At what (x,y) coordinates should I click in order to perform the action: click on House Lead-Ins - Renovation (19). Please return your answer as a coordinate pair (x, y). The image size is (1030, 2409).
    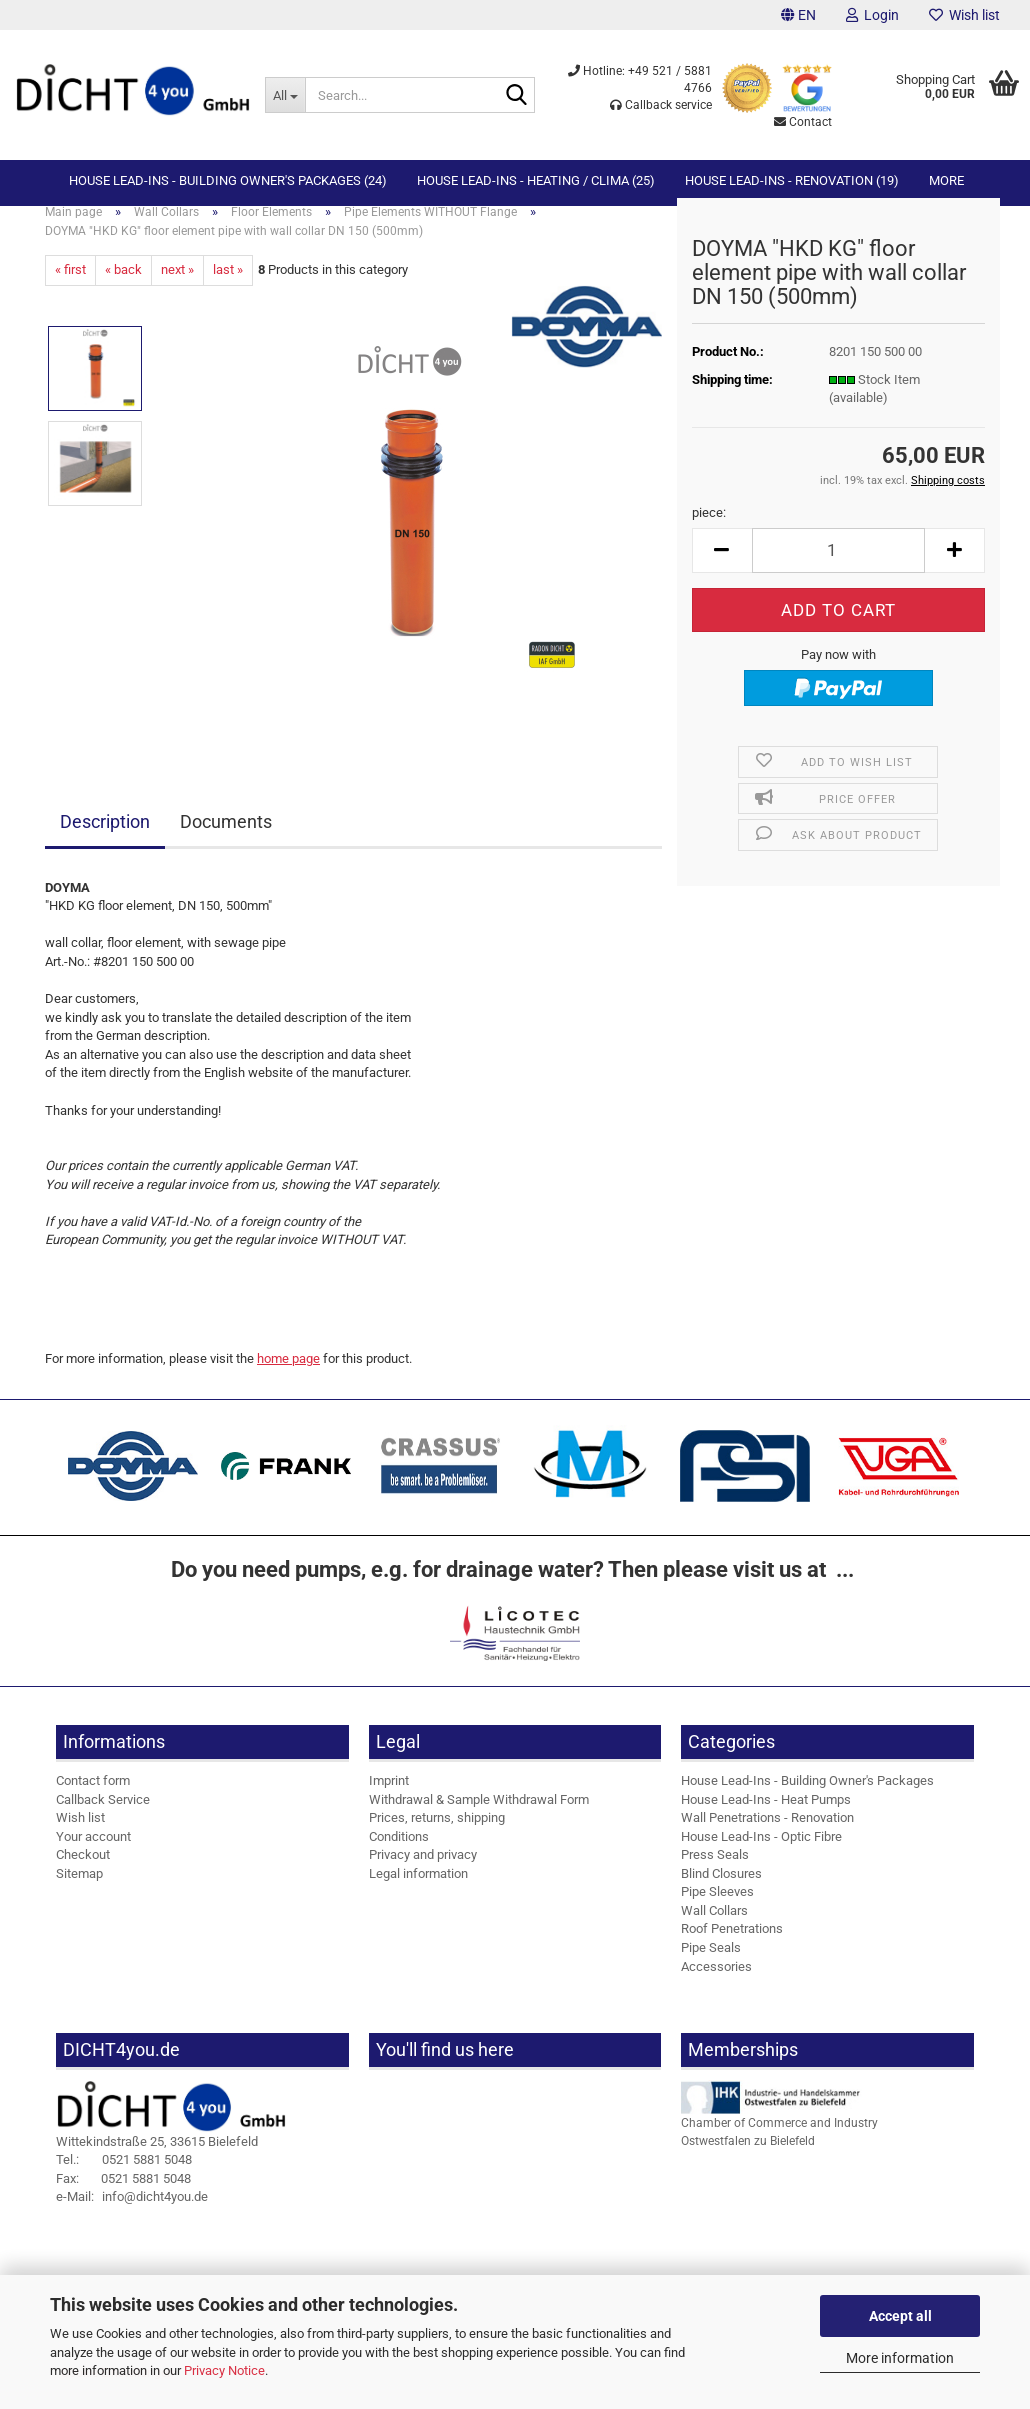
    Looking at the image, I should click on (792, 180).